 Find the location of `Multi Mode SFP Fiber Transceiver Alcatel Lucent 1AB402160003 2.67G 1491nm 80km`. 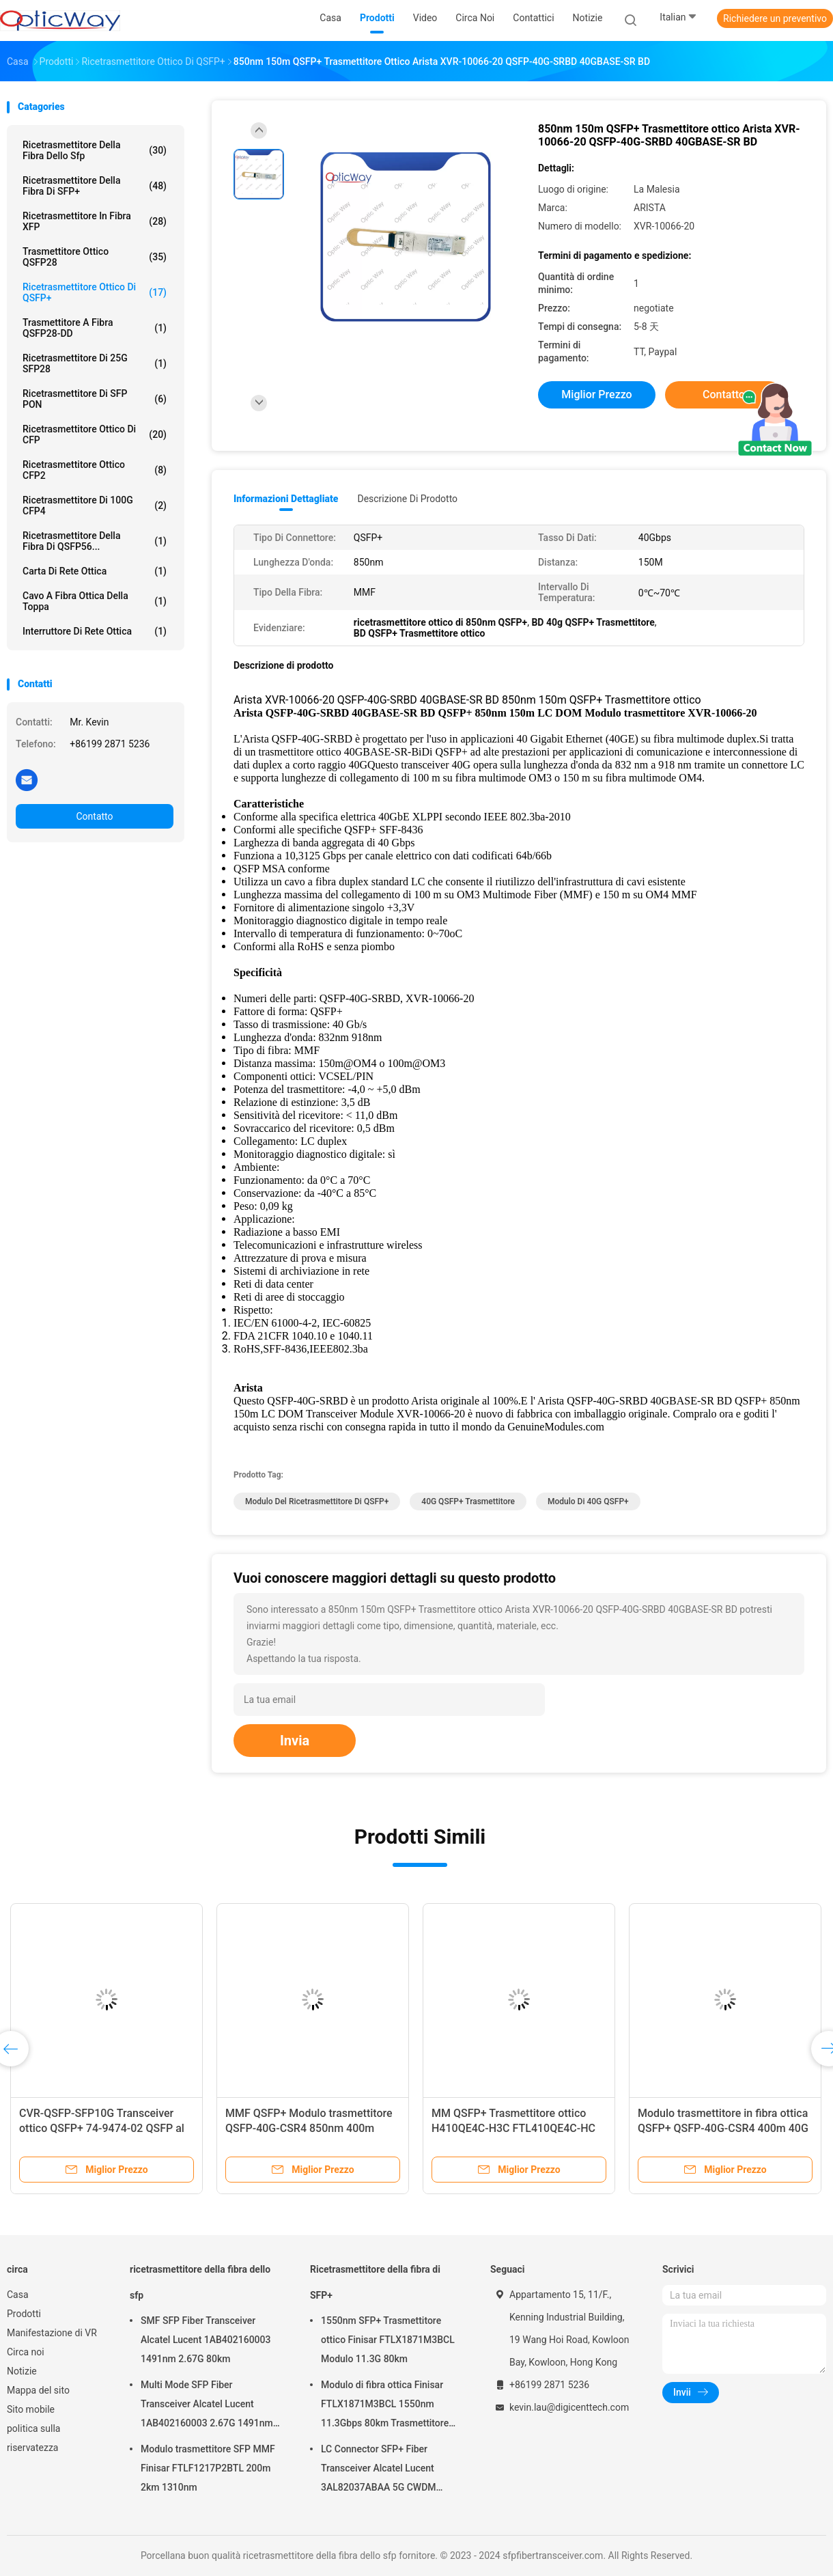

Multi Mode SFP Fiber Transceiver Alcatel Lucent 1AB402160003 2.67G 1491nm 80km is located at coordinates (207, 2406).